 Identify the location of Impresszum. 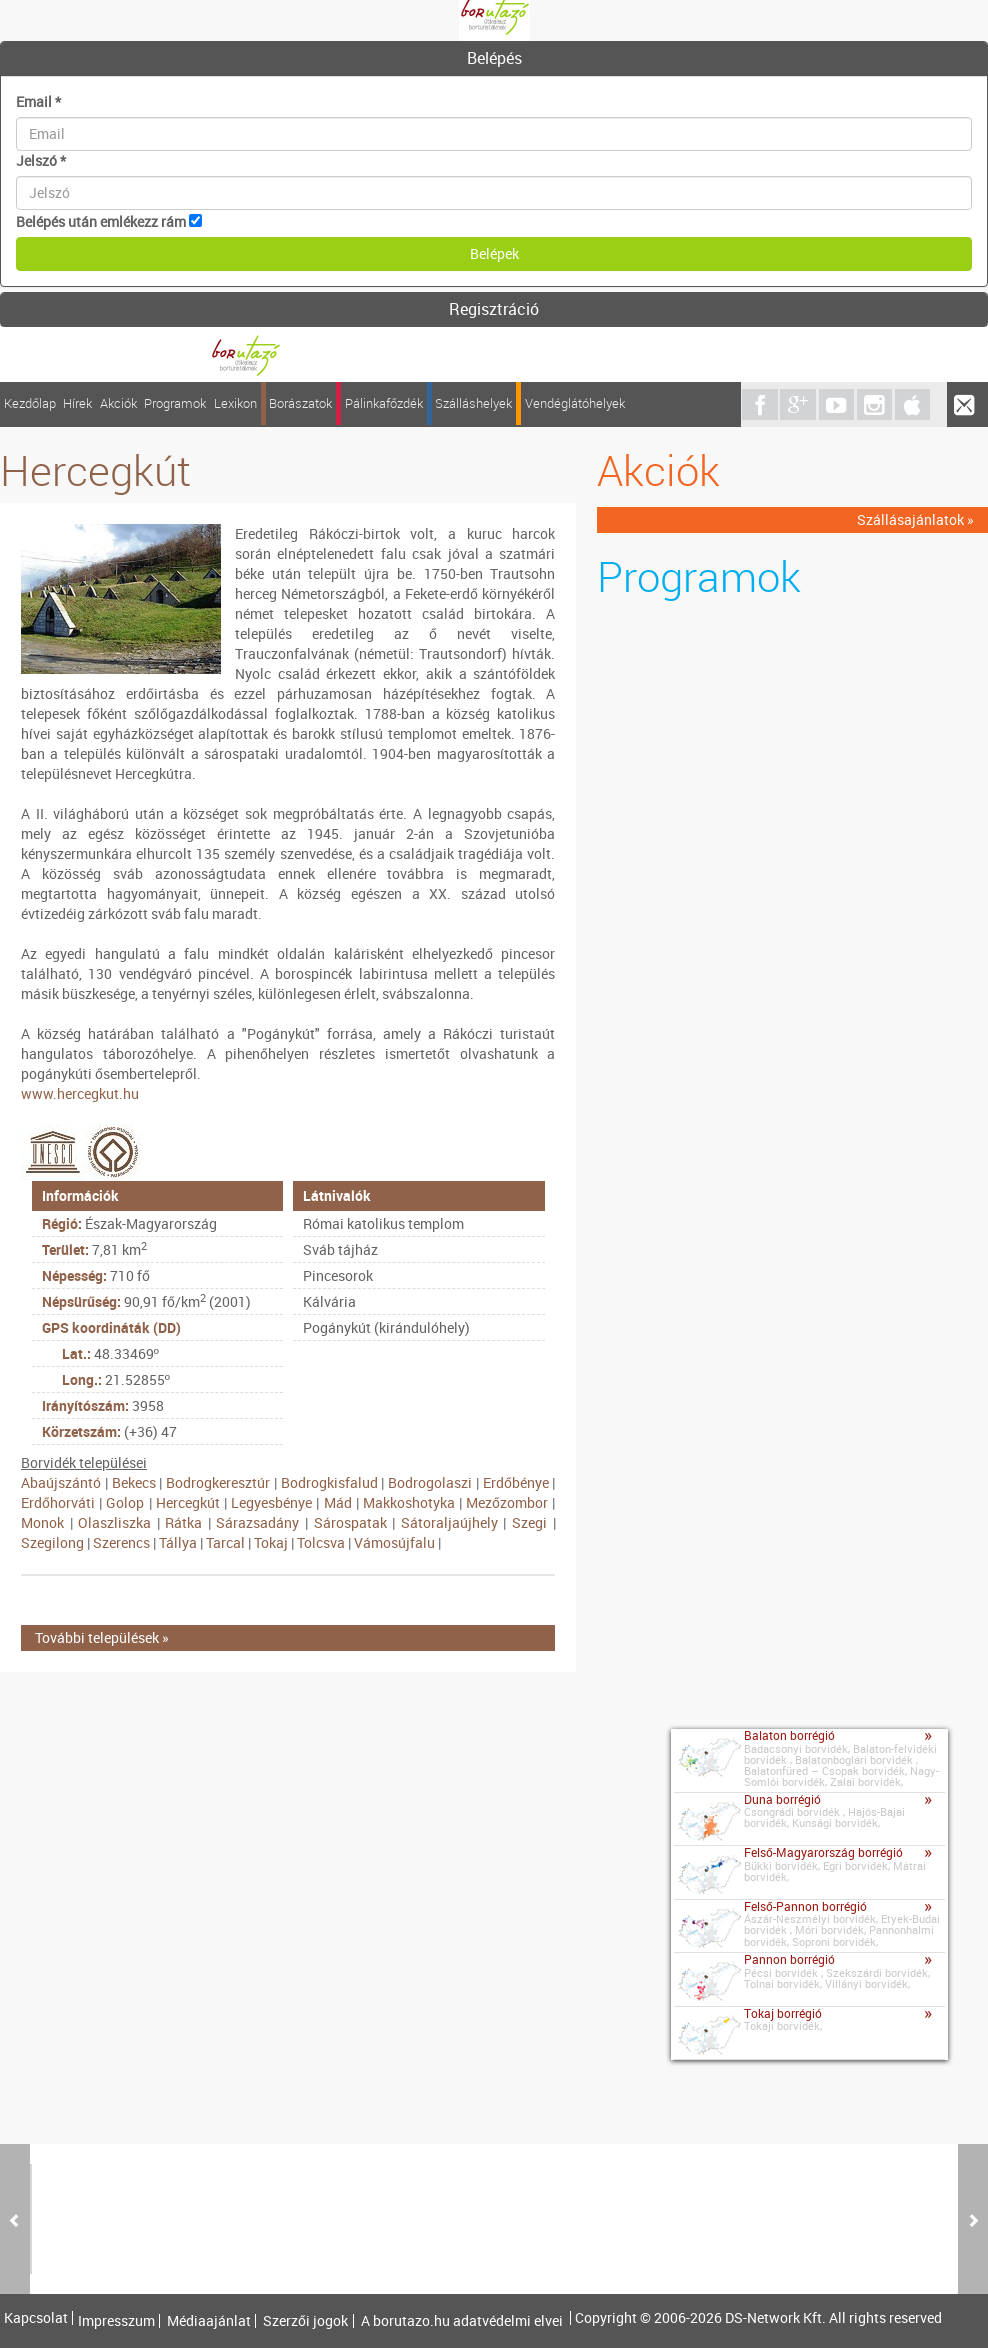
(116, 2321).